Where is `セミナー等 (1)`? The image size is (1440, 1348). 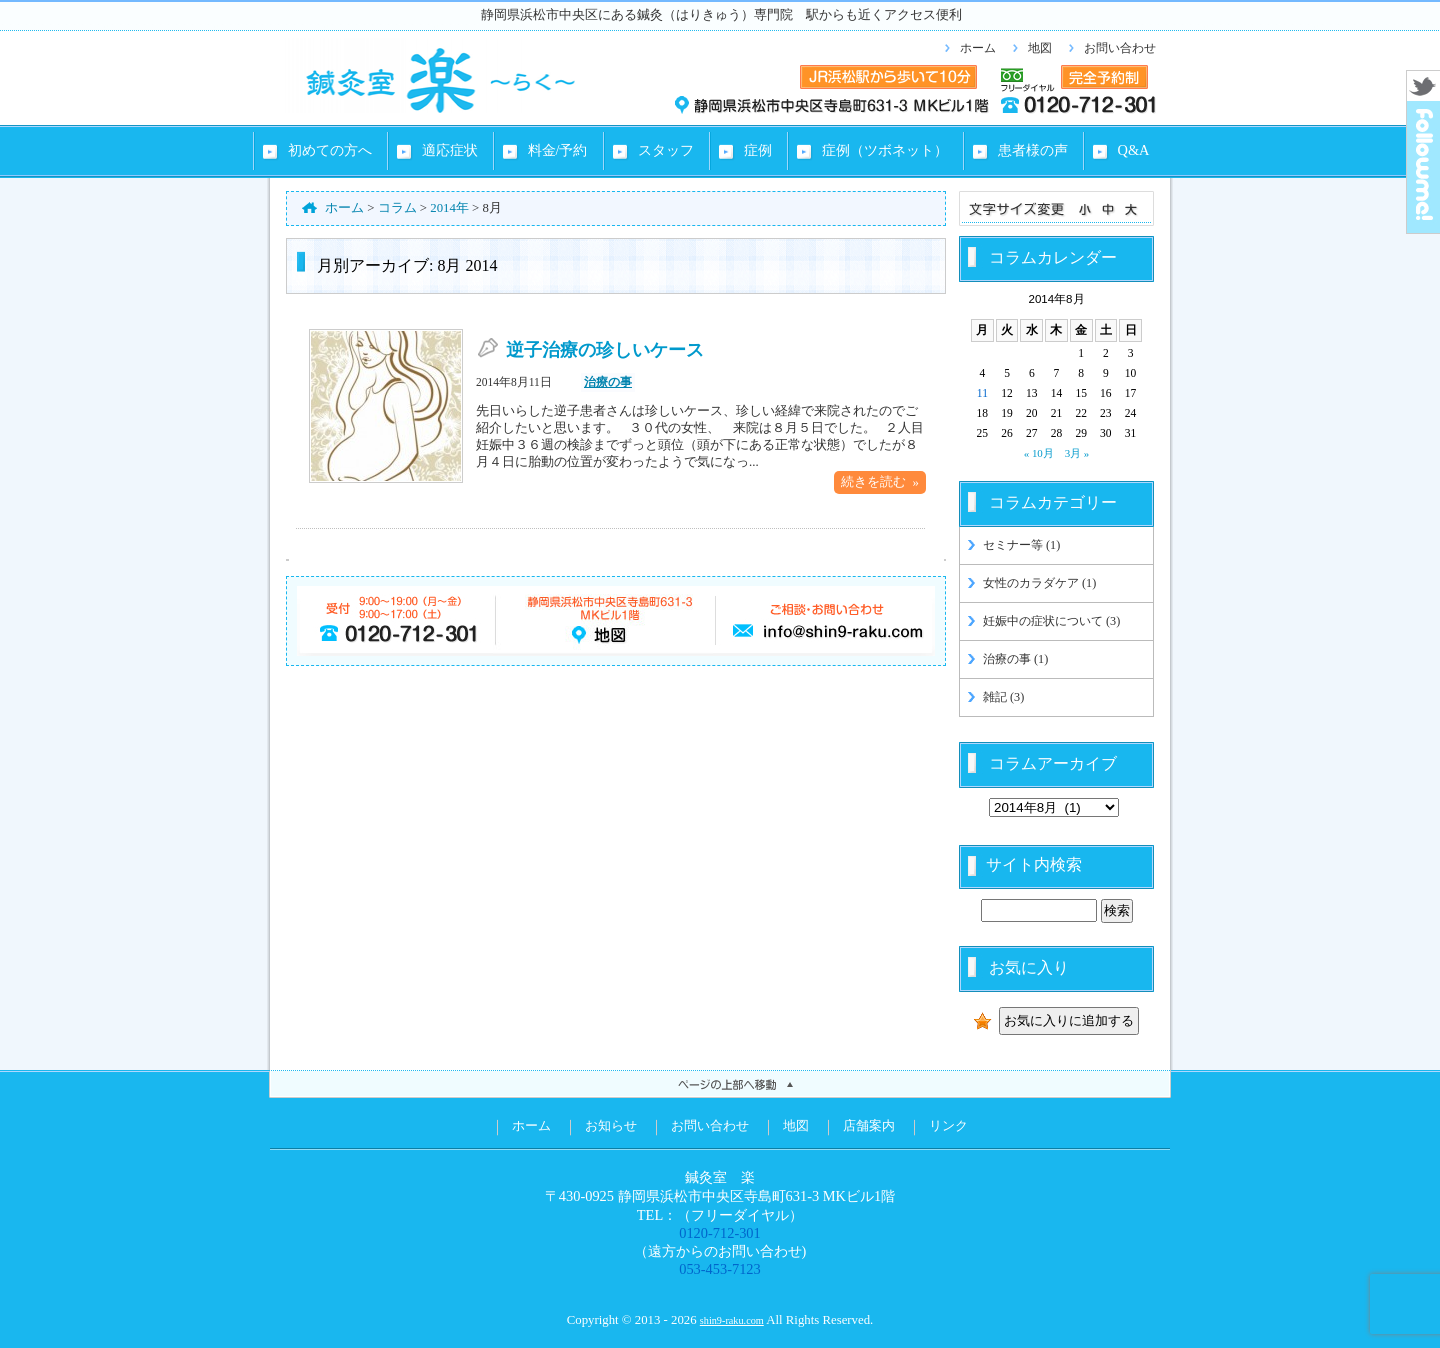 セミナー等 (1) is located at coordinates (1021, 545).